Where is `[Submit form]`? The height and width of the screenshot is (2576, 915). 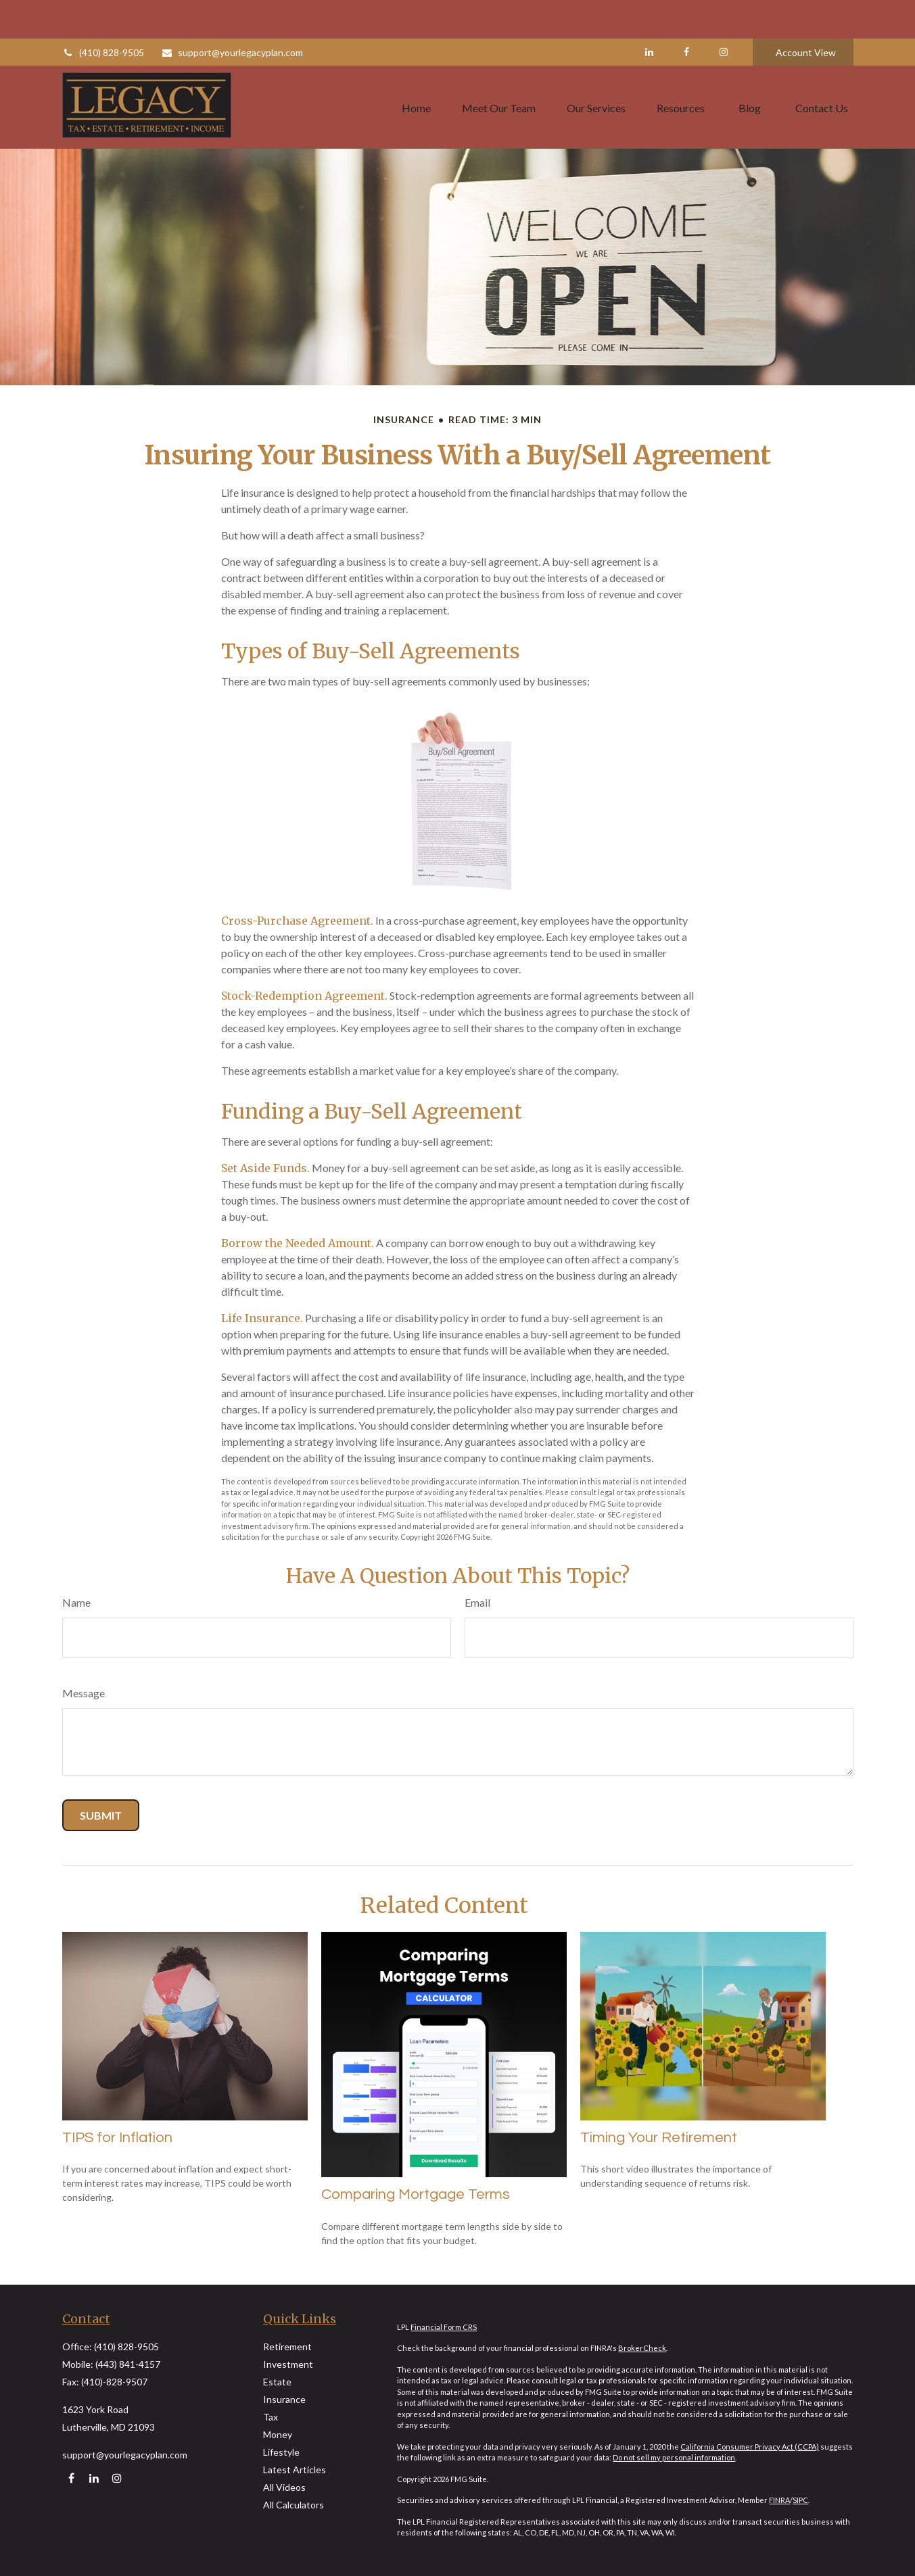
[Submit form] is located at coordinates (100, 1815).